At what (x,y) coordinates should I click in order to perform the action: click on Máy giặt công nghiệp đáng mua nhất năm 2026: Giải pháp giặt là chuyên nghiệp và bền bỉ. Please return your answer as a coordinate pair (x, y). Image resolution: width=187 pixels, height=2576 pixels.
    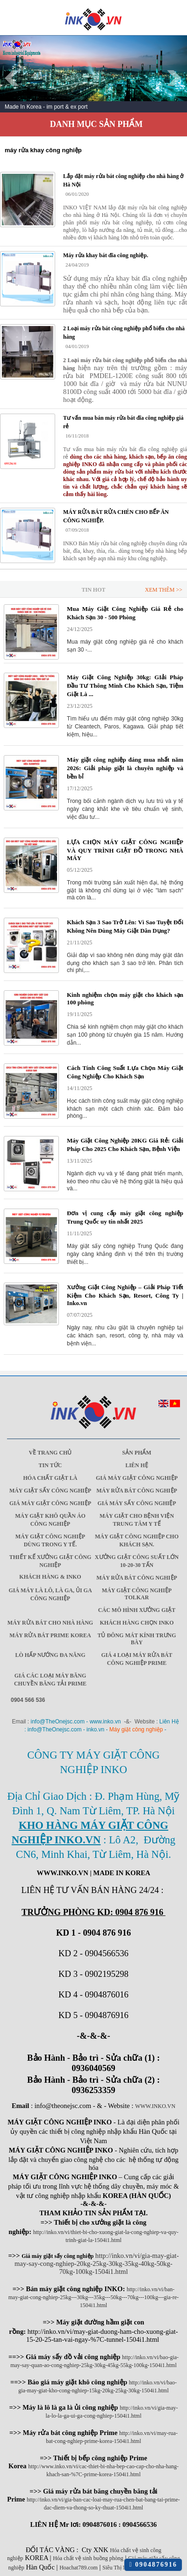
    Looking at the image, I should click on (125, 768).